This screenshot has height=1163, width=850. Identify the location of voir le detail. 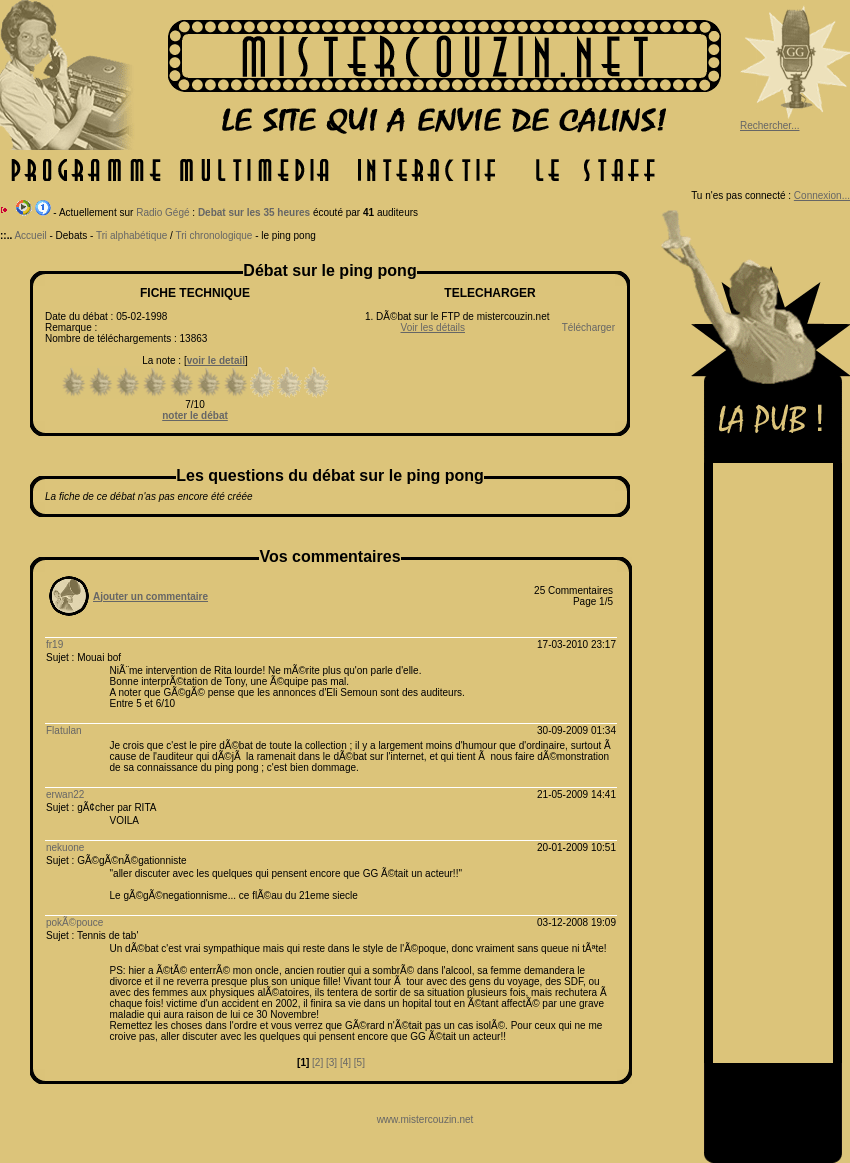
(216, 360).